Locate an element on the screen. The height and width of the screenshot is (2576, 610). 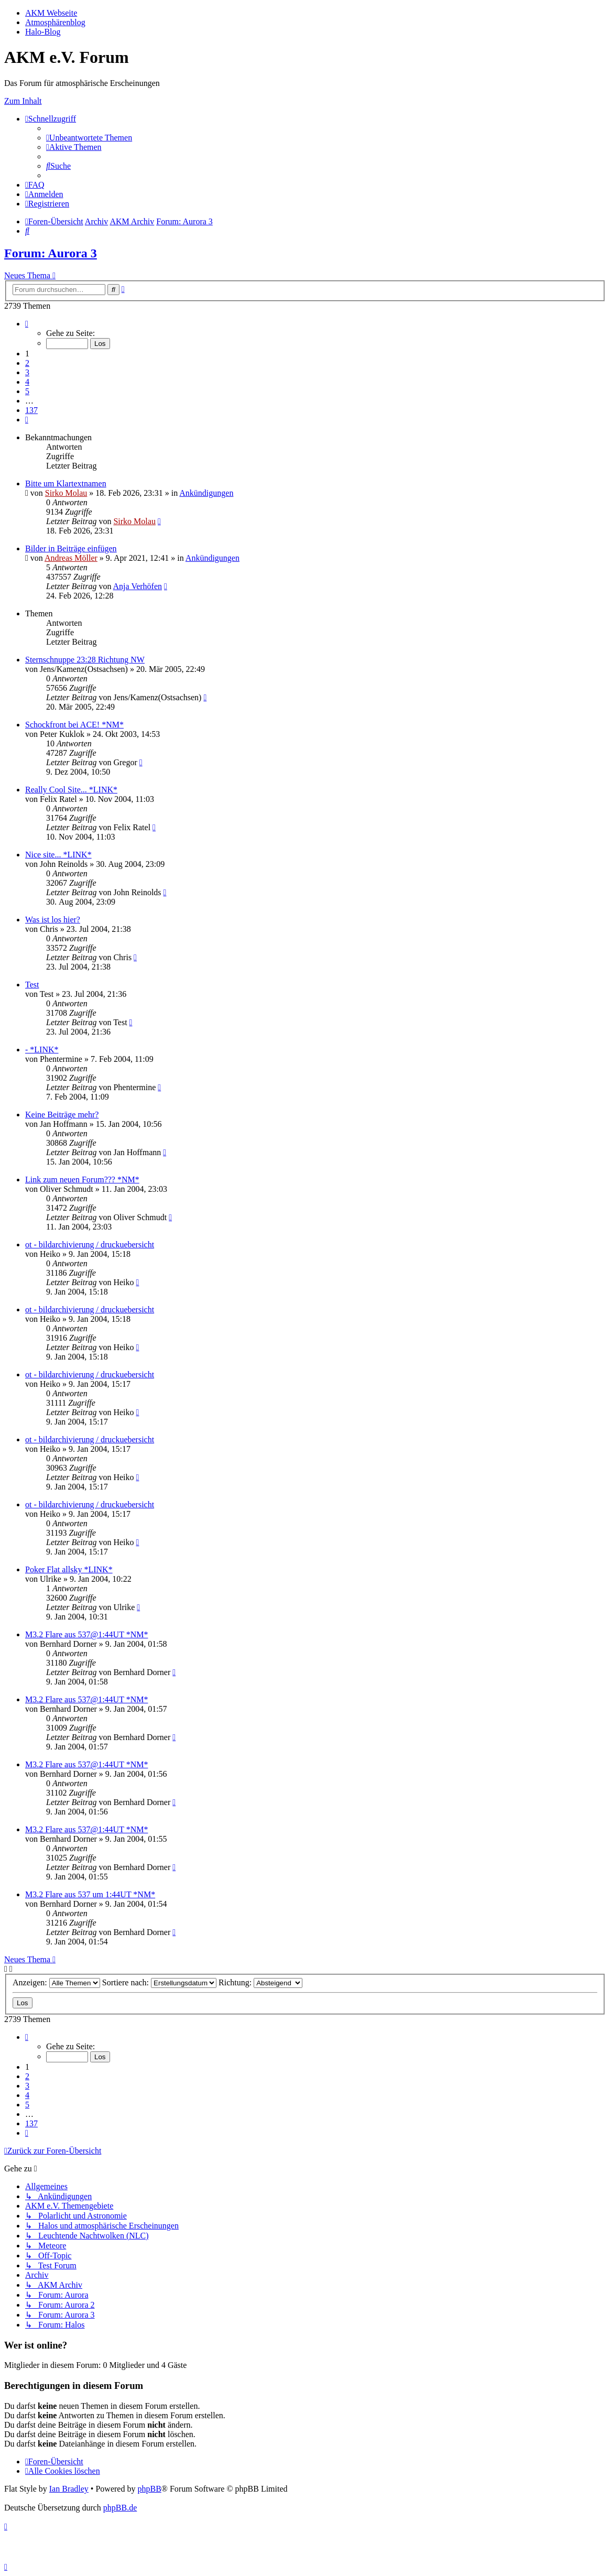
Sortiere nach: is located at coordinates (159, 1982).